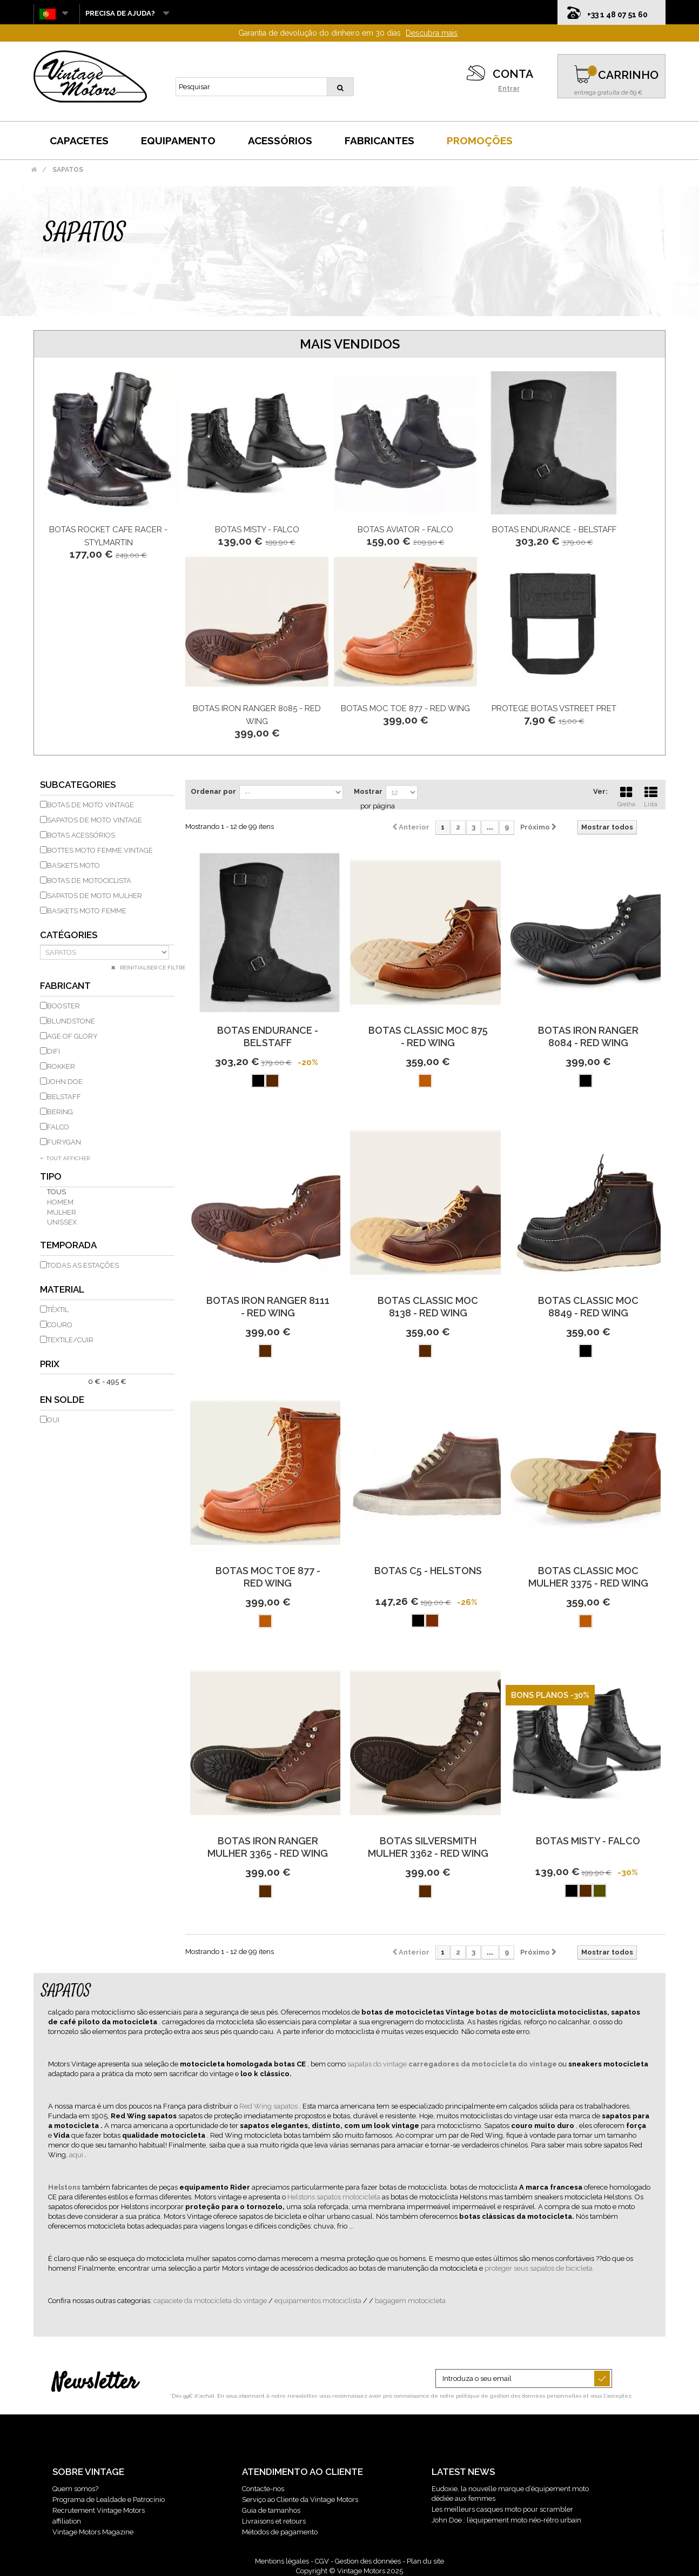 The width and height of the screenshot is (699, 2576). Describe the element at coordinates (588, 1036) in the screenshot. I see `Botas Iron Ranger 8084 - Red Wing` at that location.